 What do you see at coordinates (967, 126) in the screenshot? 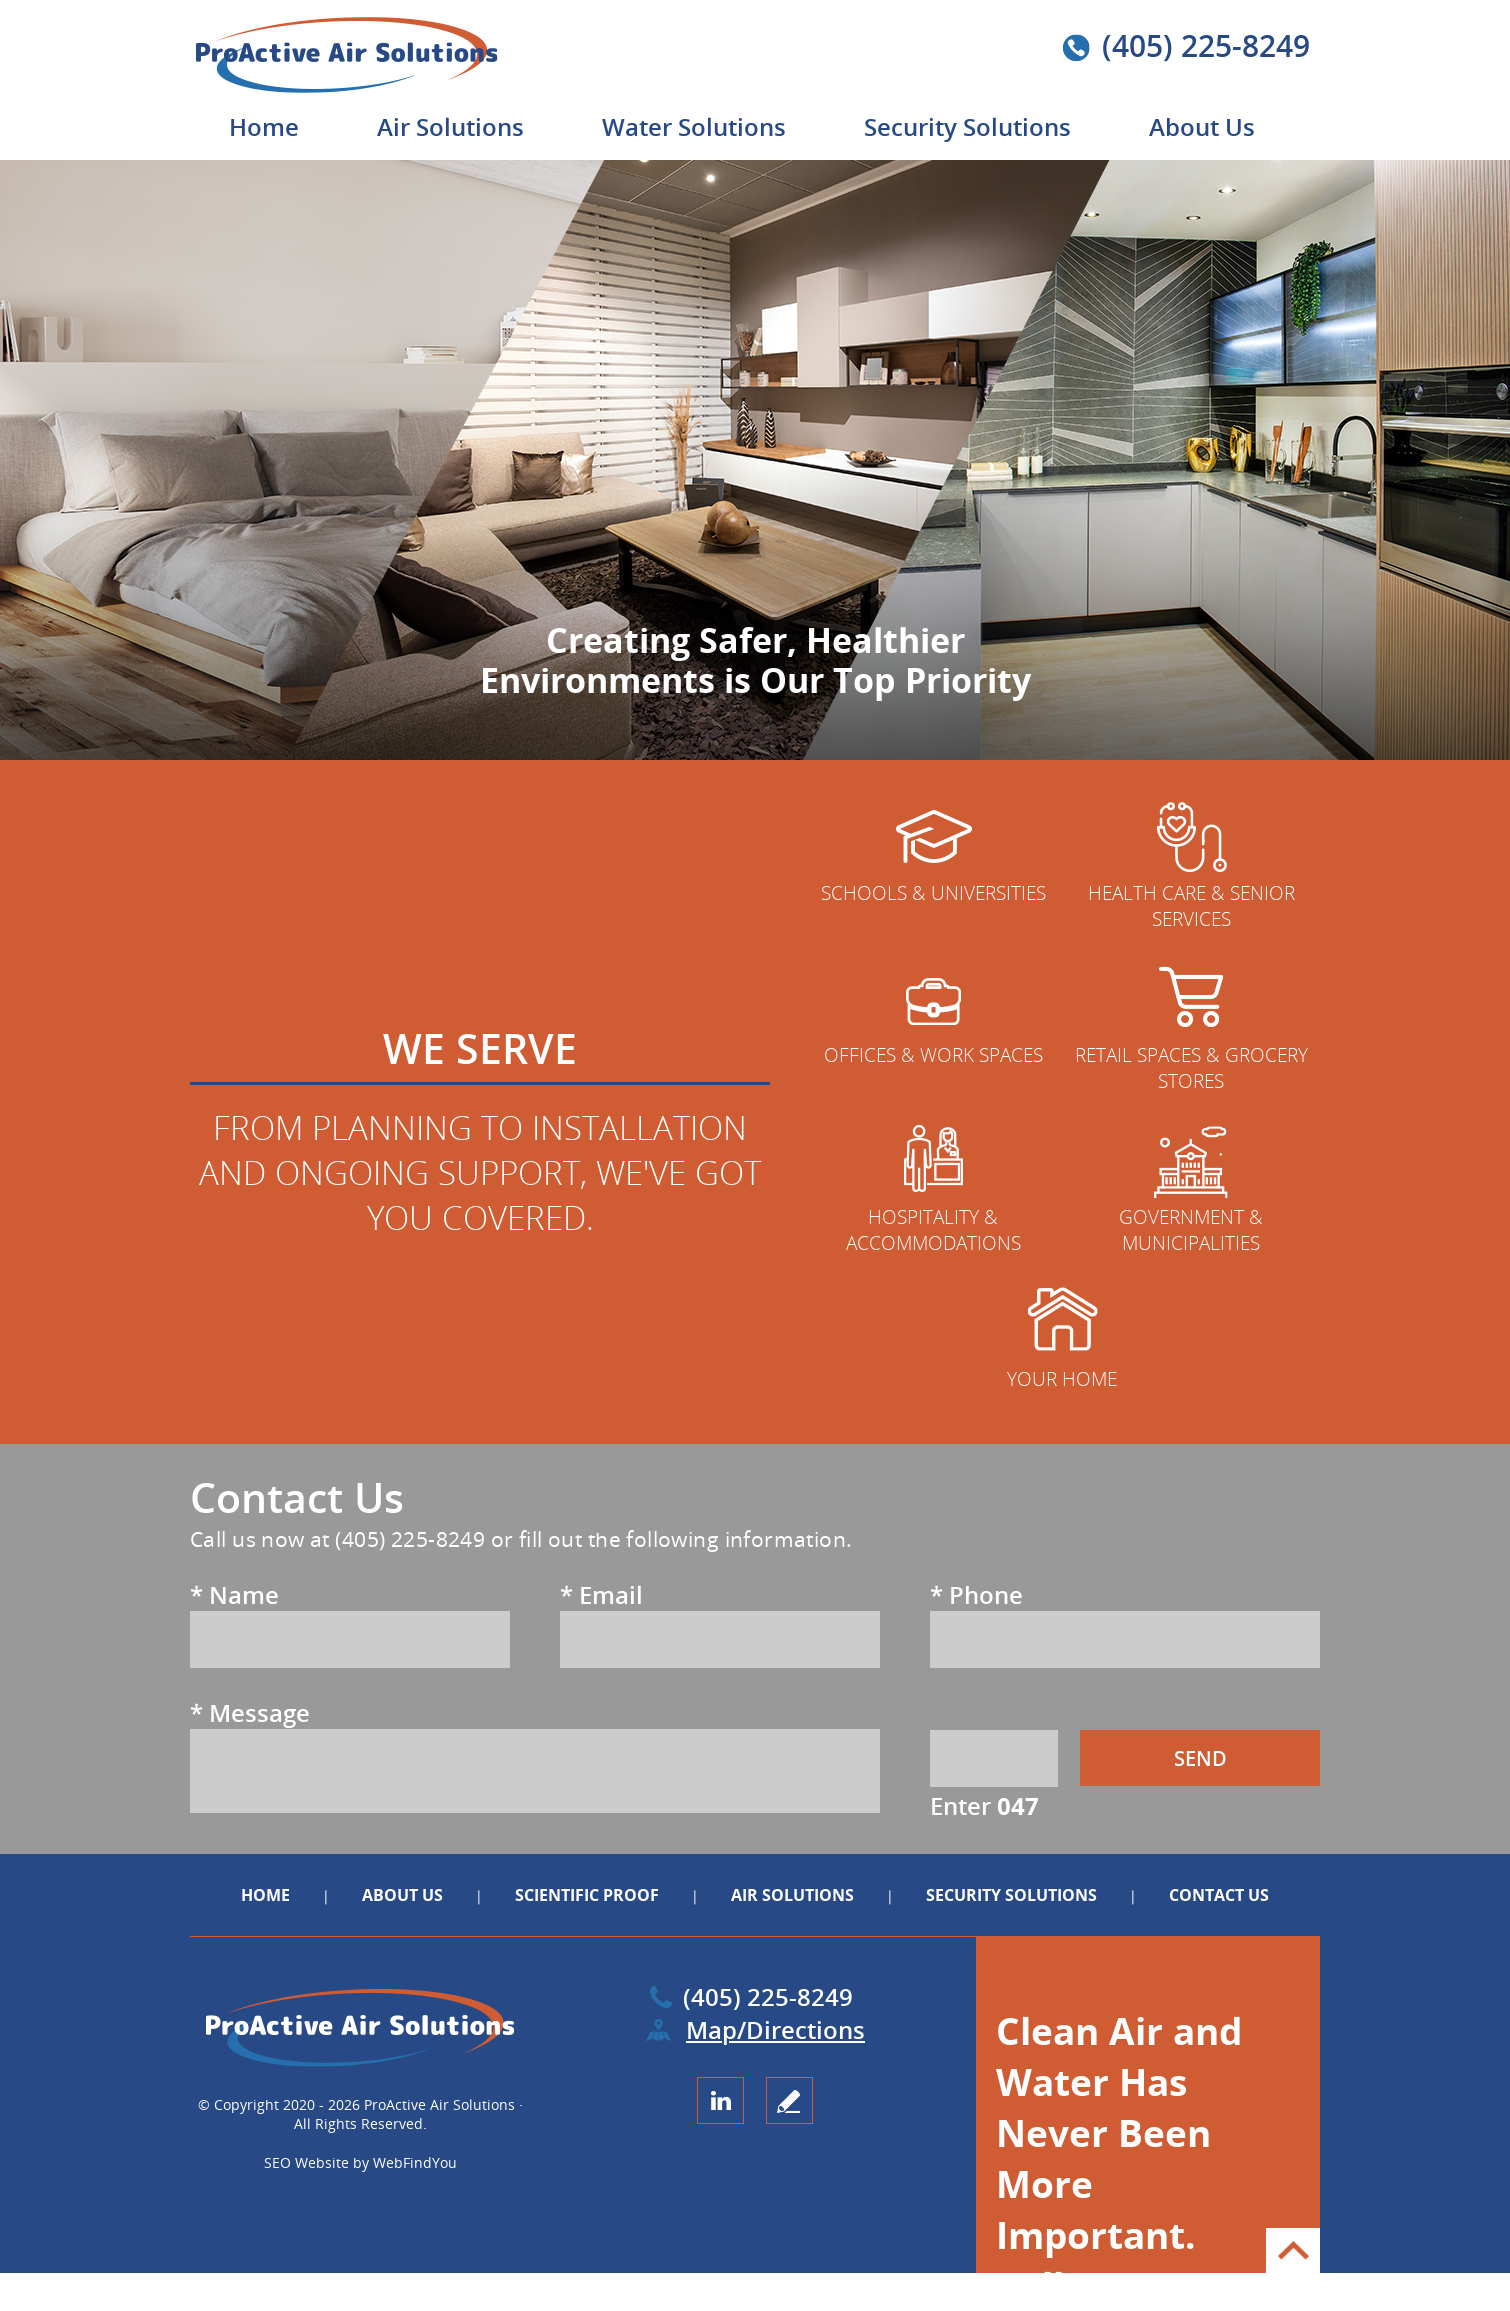
I see `Security Solutions [Go to Security Solutions]` at bounding box center [967, 126].